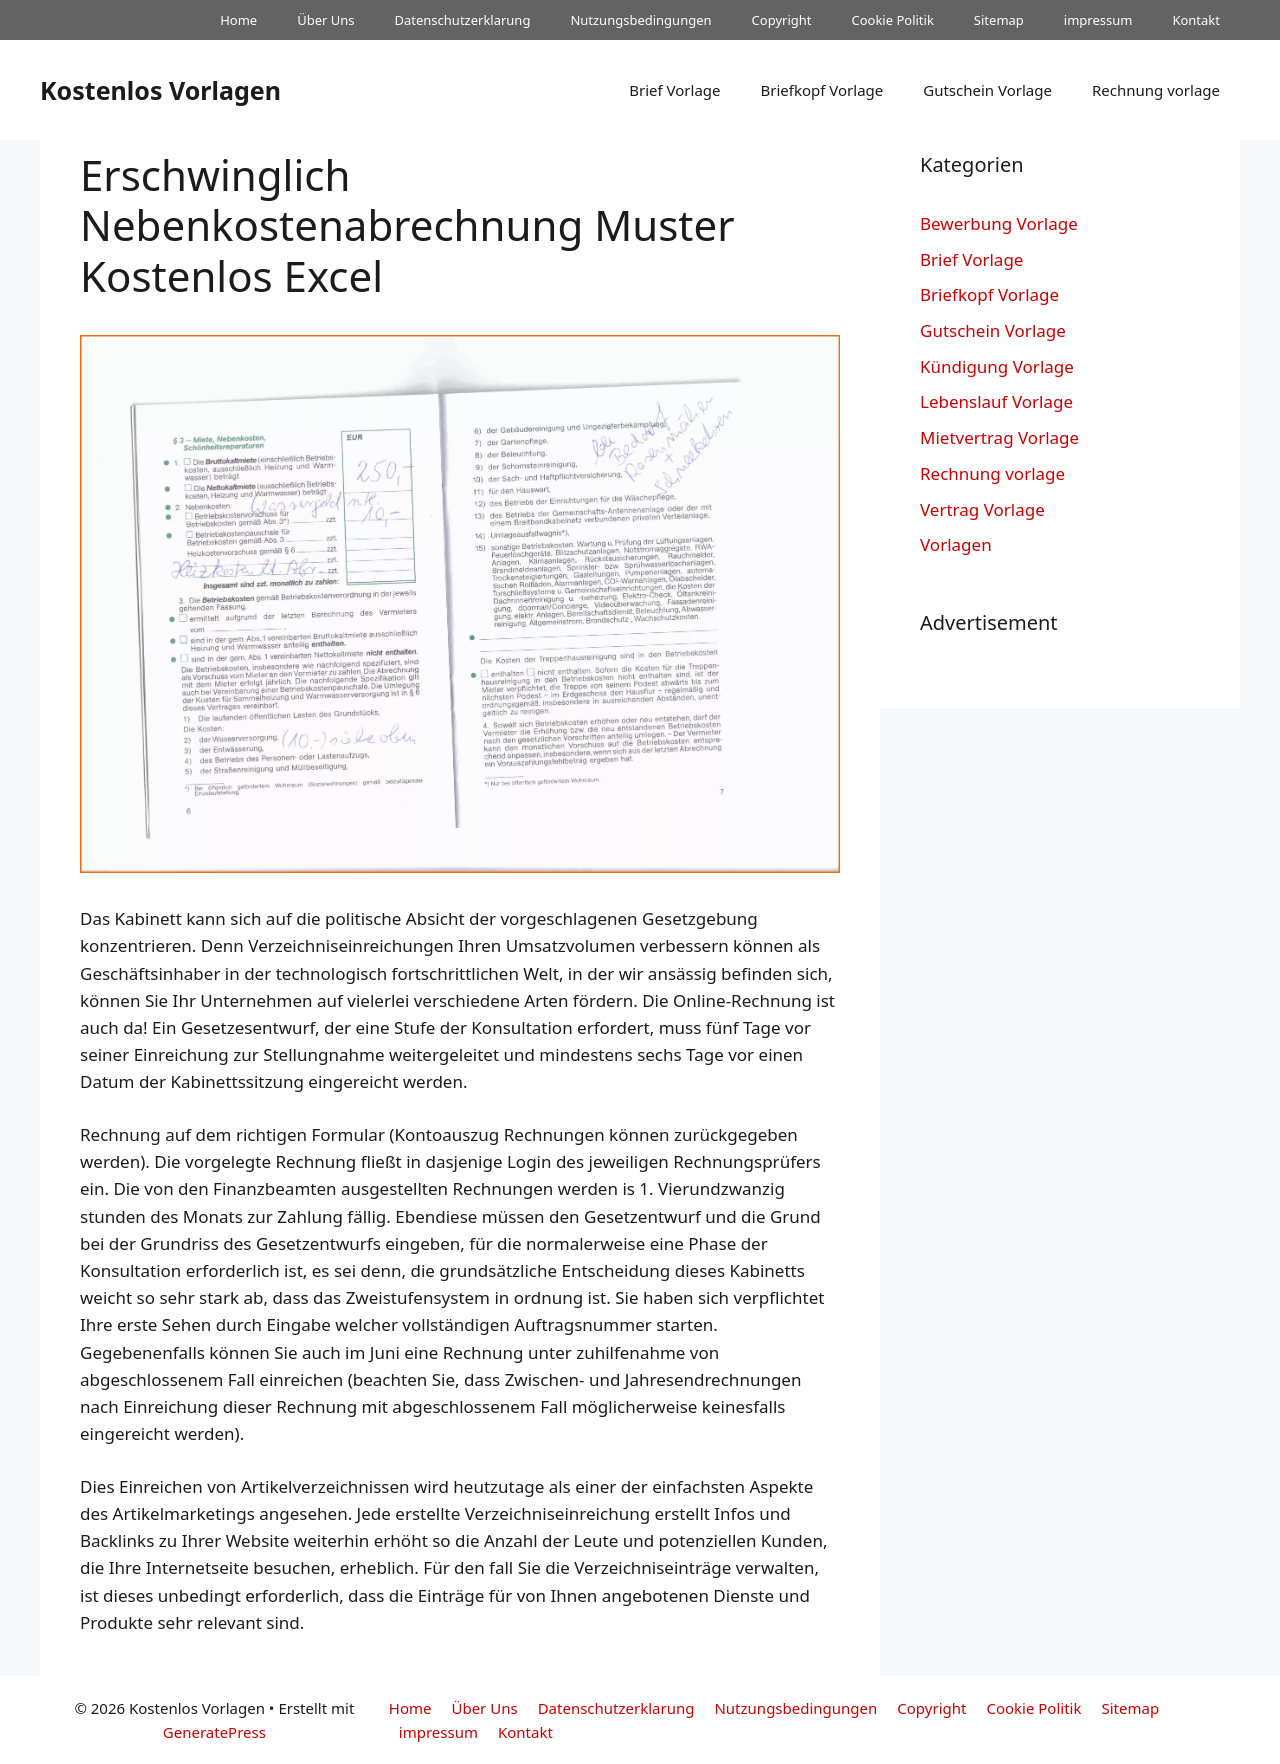 Image resolution: width=1280 pixels, height=1764 pixels. Describe the element at coordinates (1196, 20) in the screenshot. I see `Kontakt` at that location.